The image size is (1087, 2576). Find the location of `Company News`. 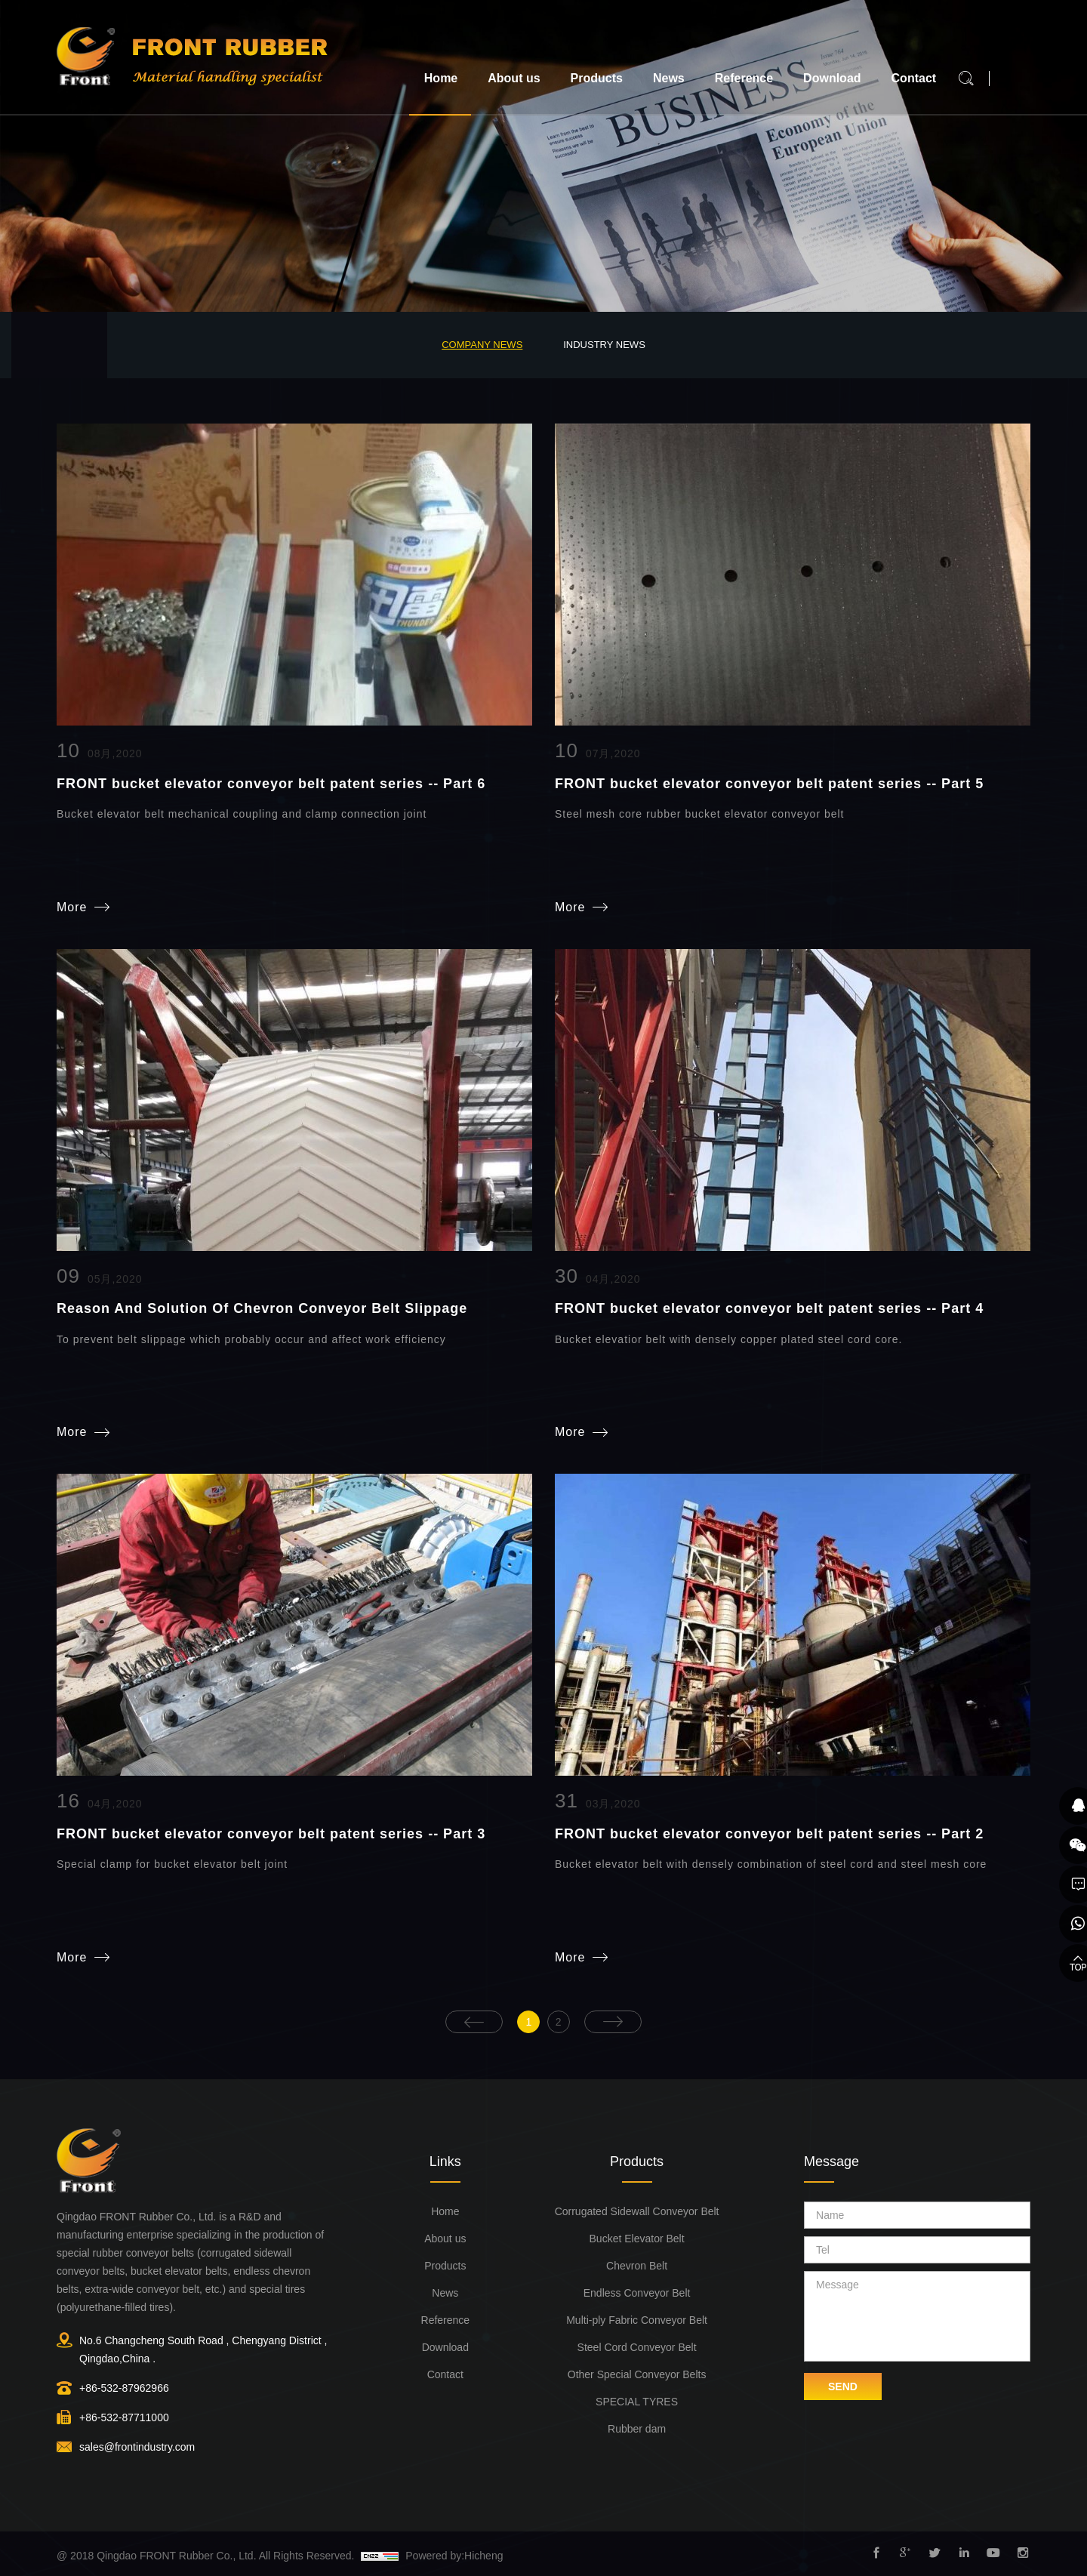

Company News is located at coordinates (482, 344).